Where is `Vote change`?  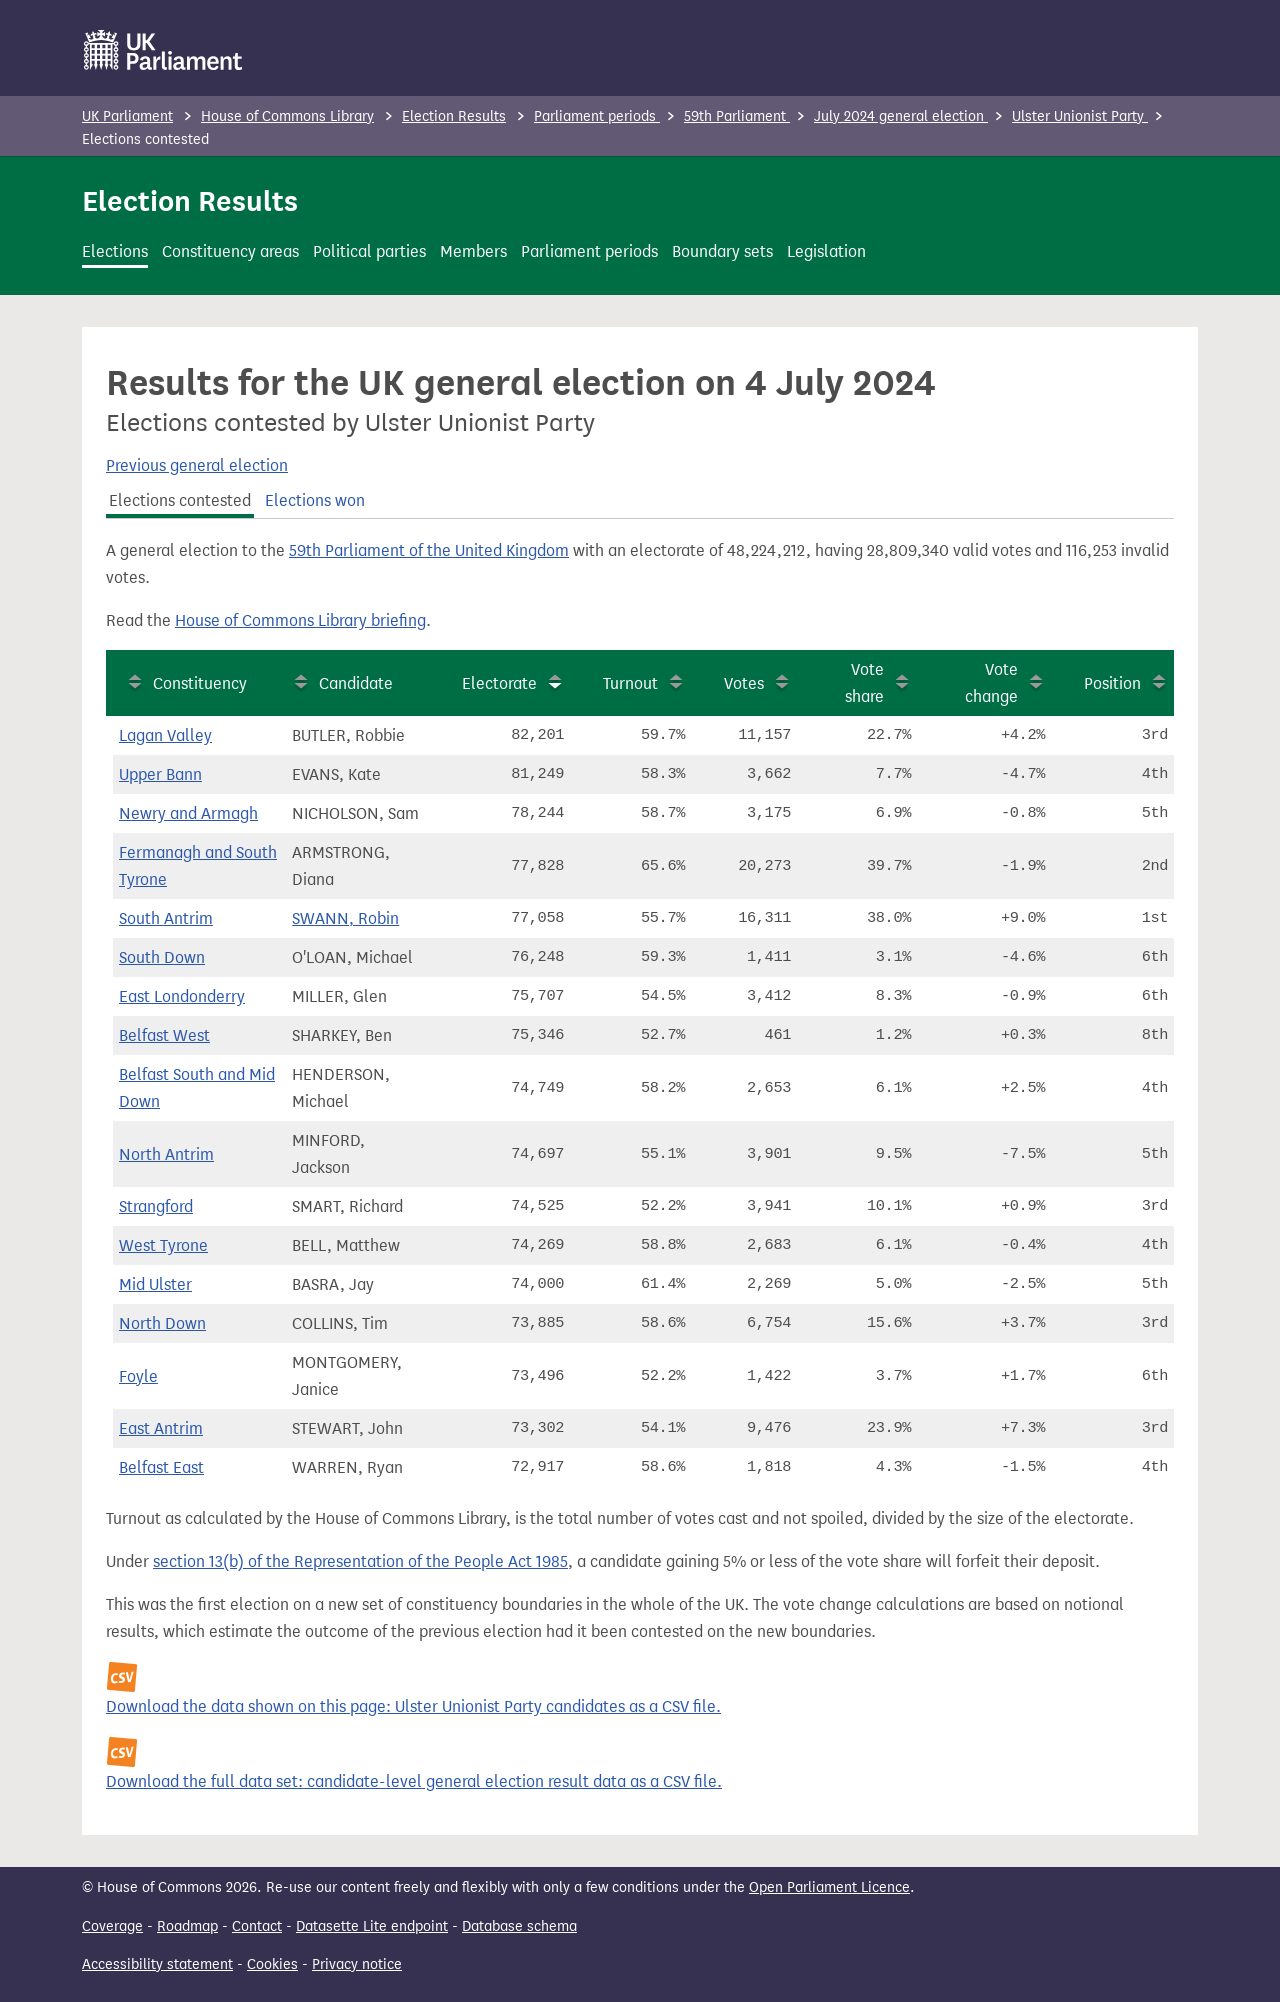
Vote change is located at coordinates (991, 683).